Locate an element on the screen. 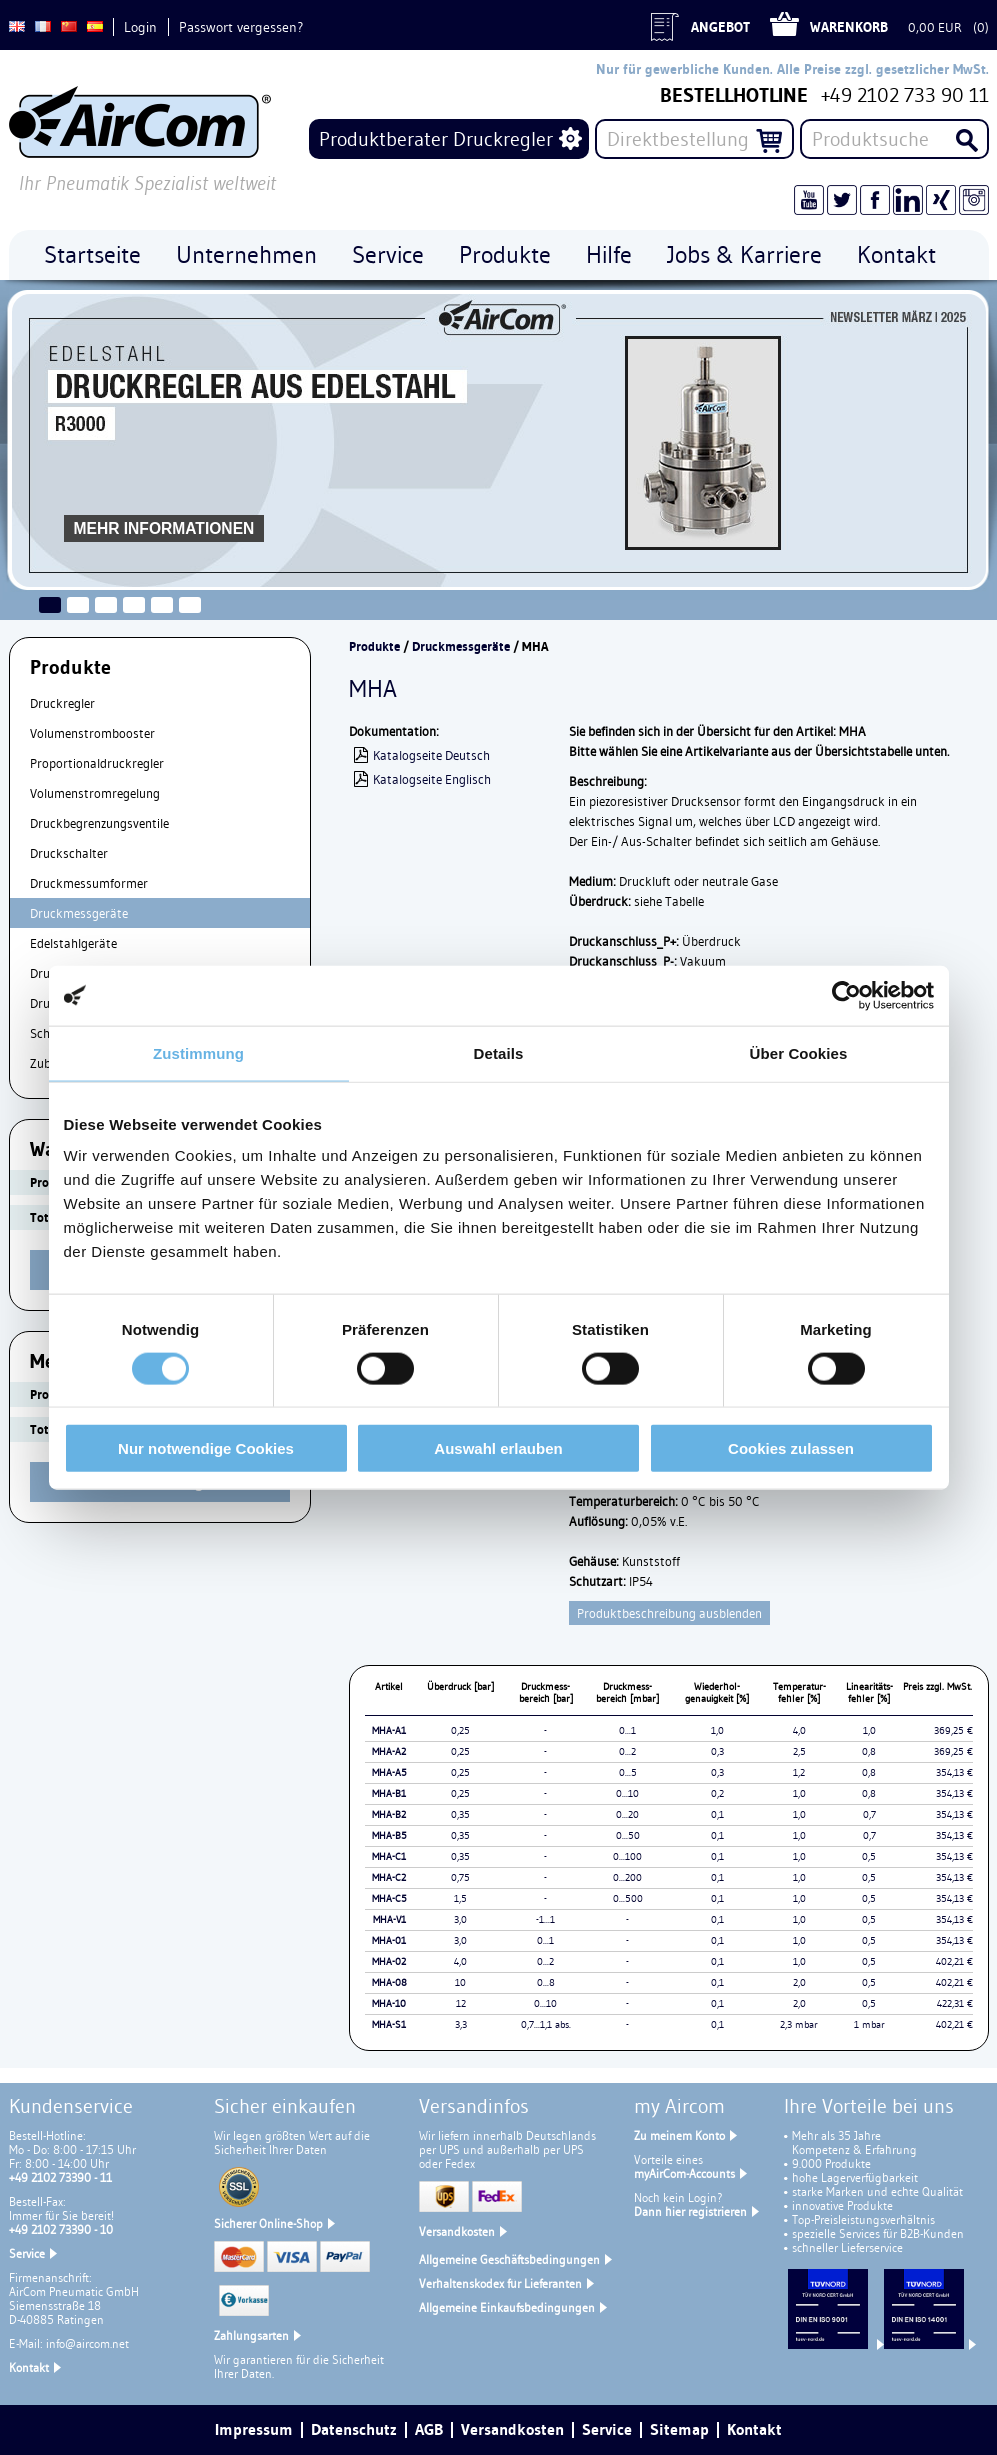 Image resolution: width=997 pixels, height=2455 pixels. MHA-S1 is located at coordinates (389, 2024).